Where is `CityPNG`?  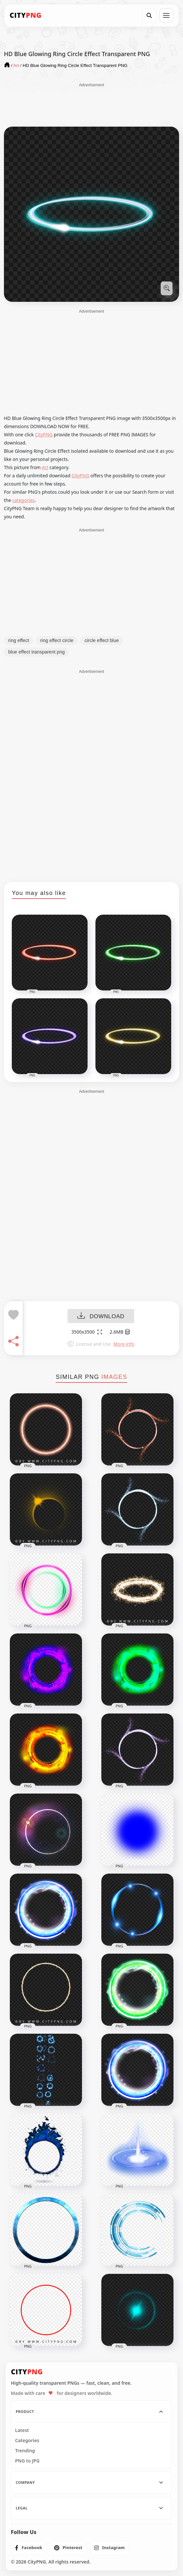 CityPNG is located at coordinates (43, 434).